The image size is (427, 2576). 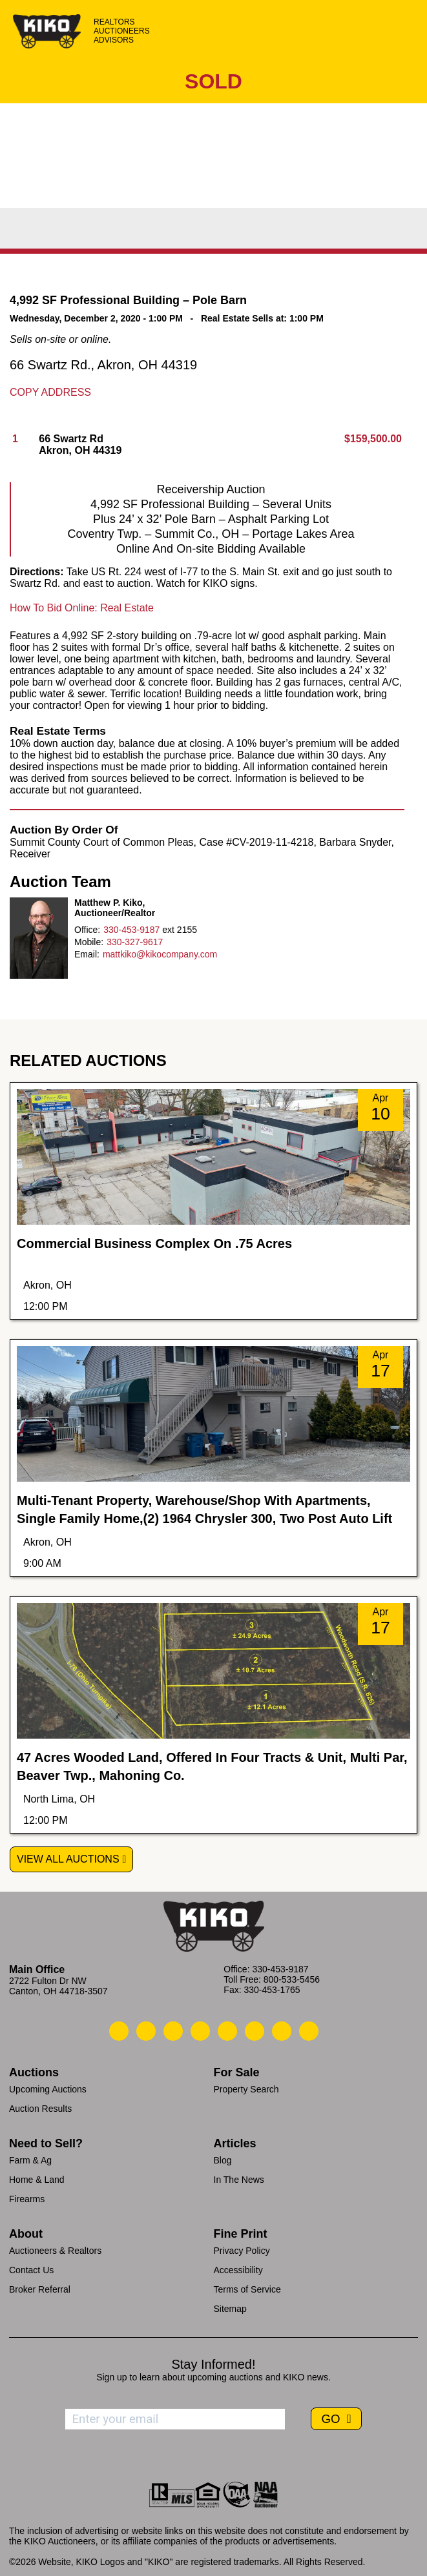 I want to click on Blog, so click(x=223, y=2160).